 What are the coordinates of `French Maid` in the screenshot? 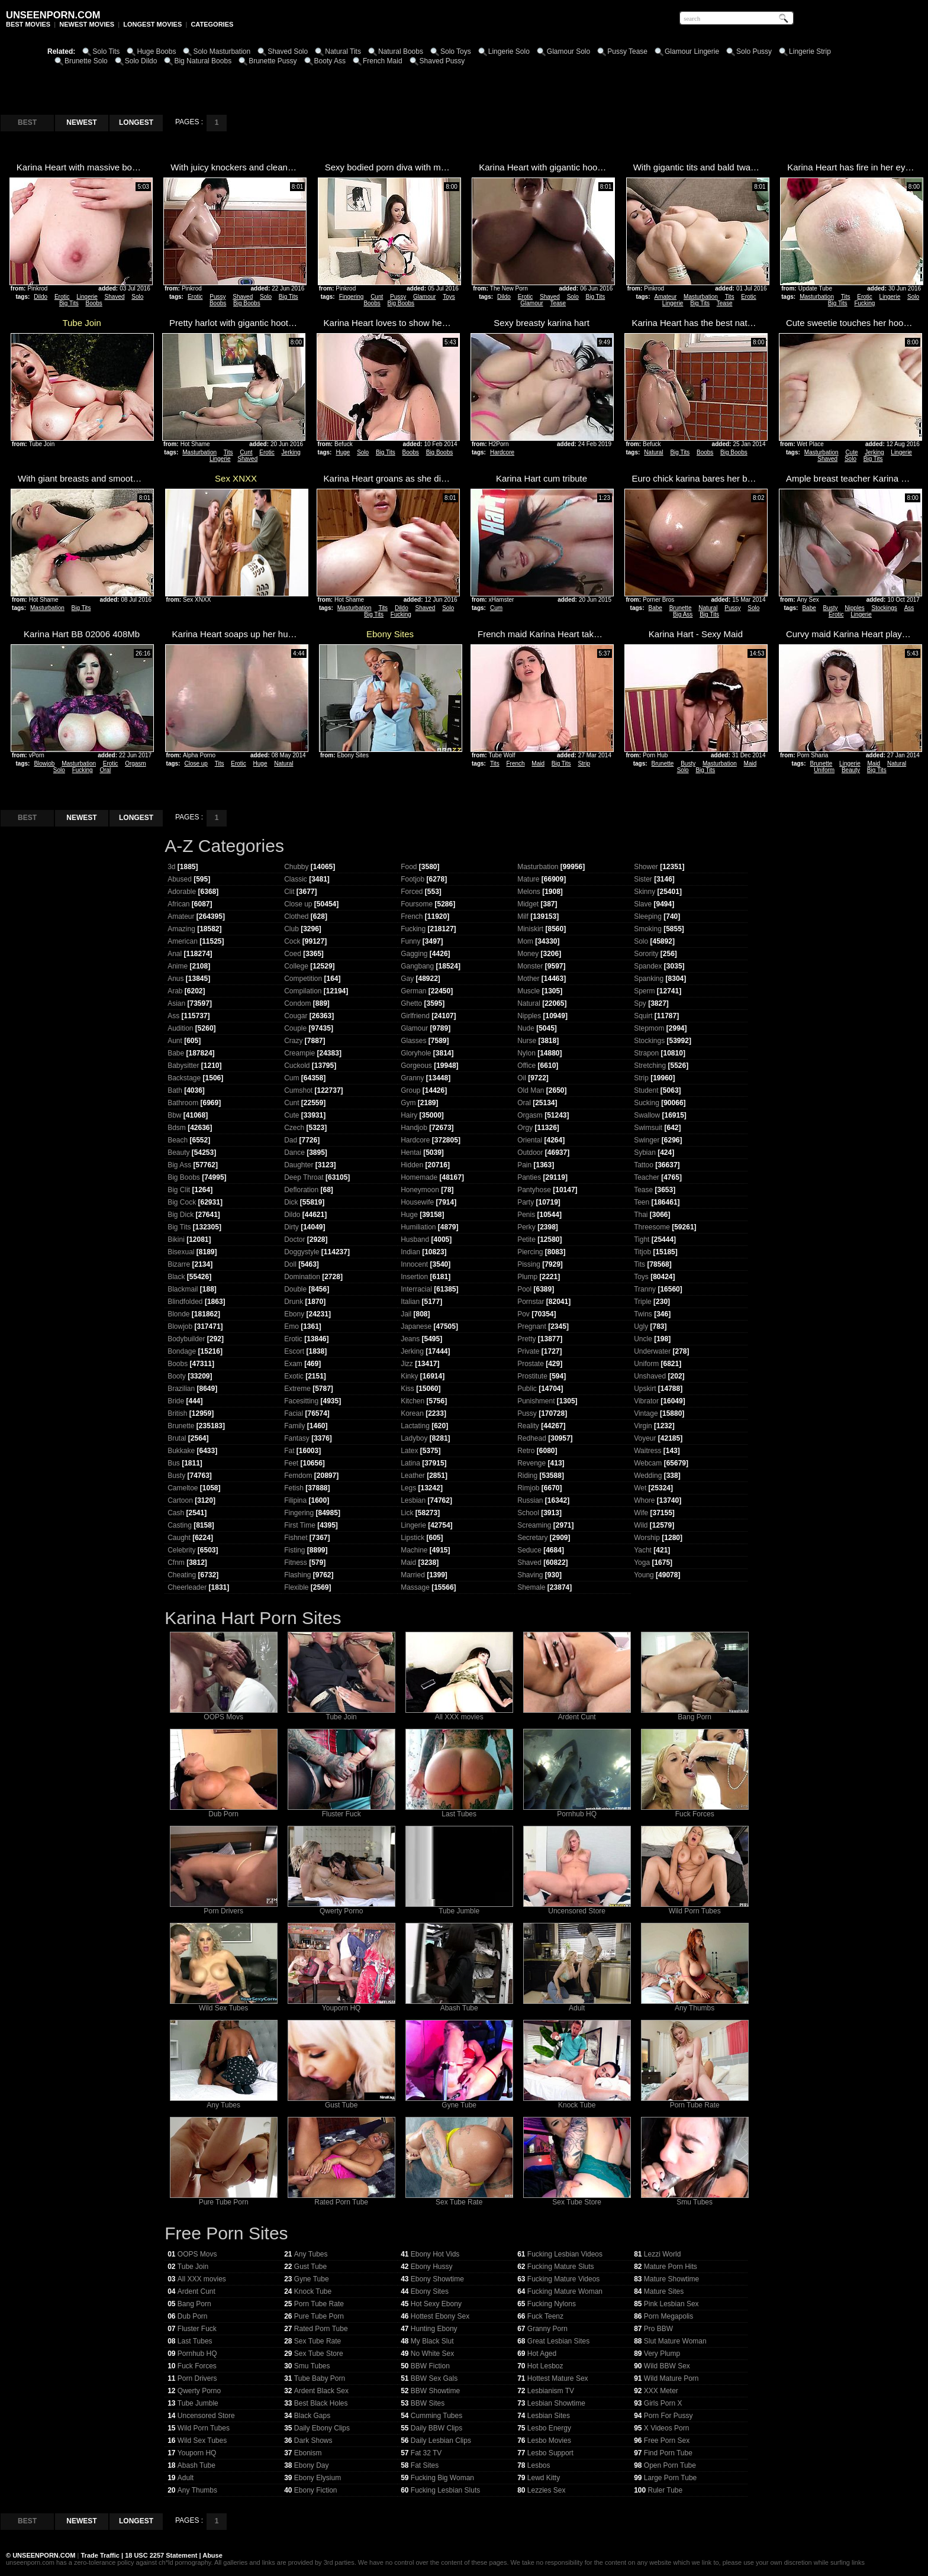 It's located at (382, 61).